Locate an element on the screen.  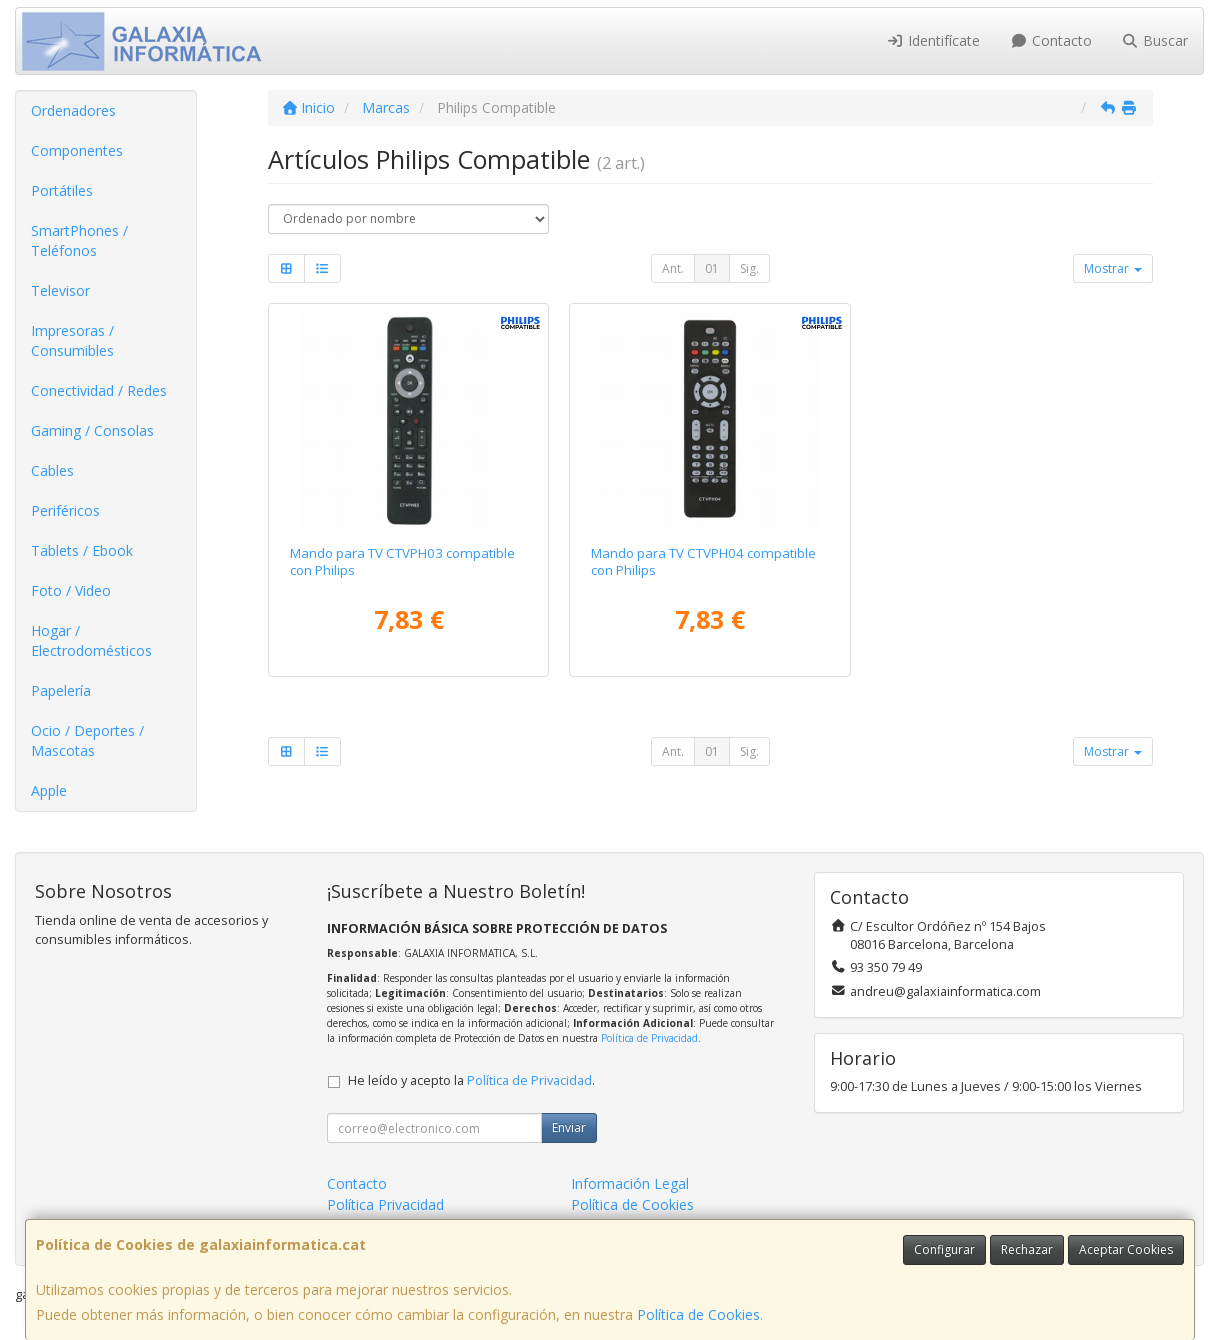
Aceptar Cookies is located at coordinates (1126, 1249).